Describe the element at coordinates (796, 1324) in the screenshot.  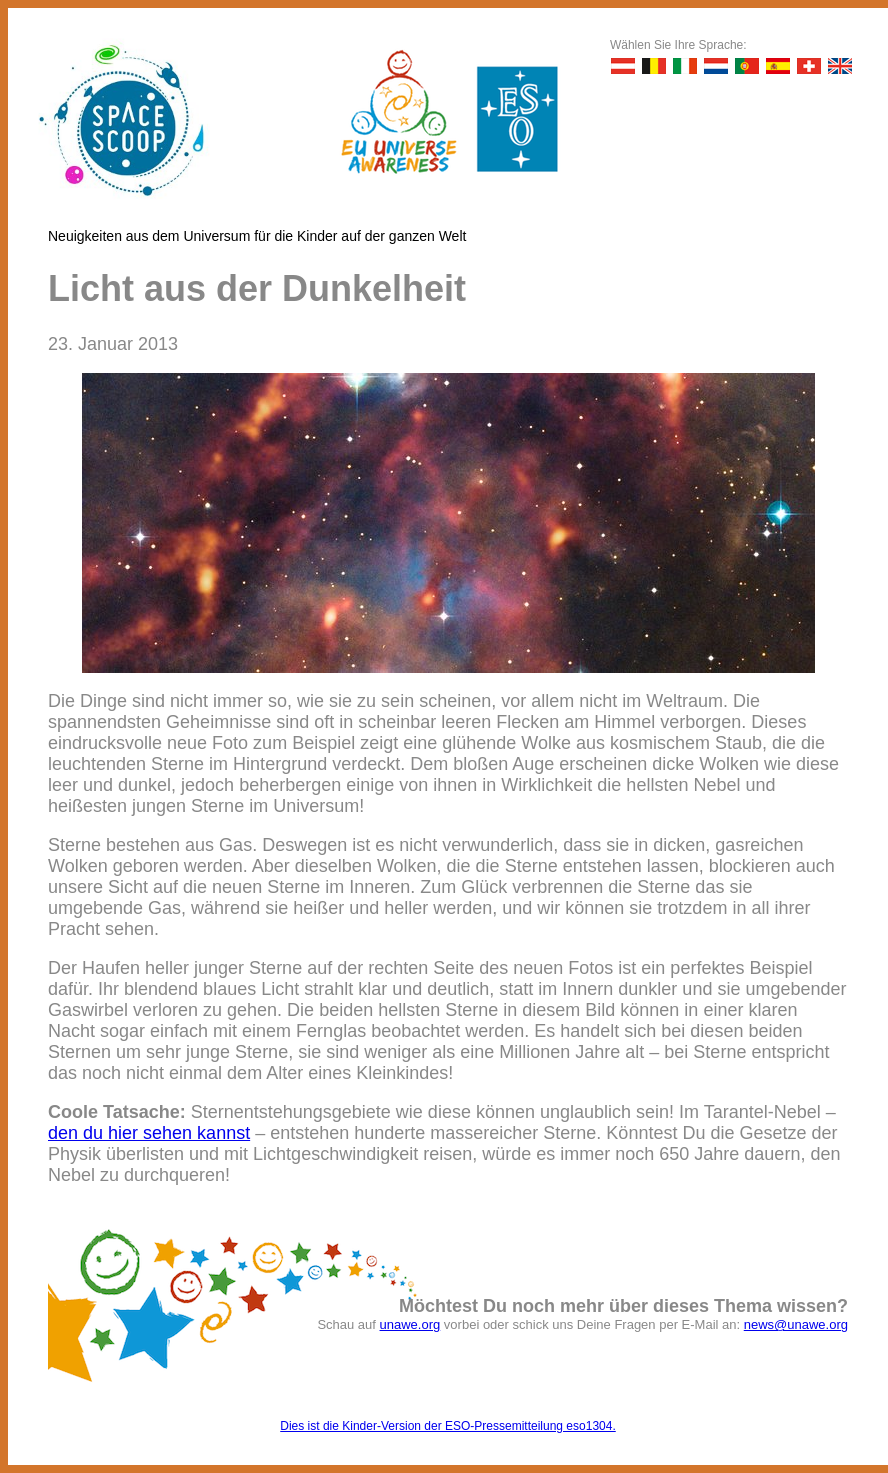
I see `news@unawe.org` at that location.